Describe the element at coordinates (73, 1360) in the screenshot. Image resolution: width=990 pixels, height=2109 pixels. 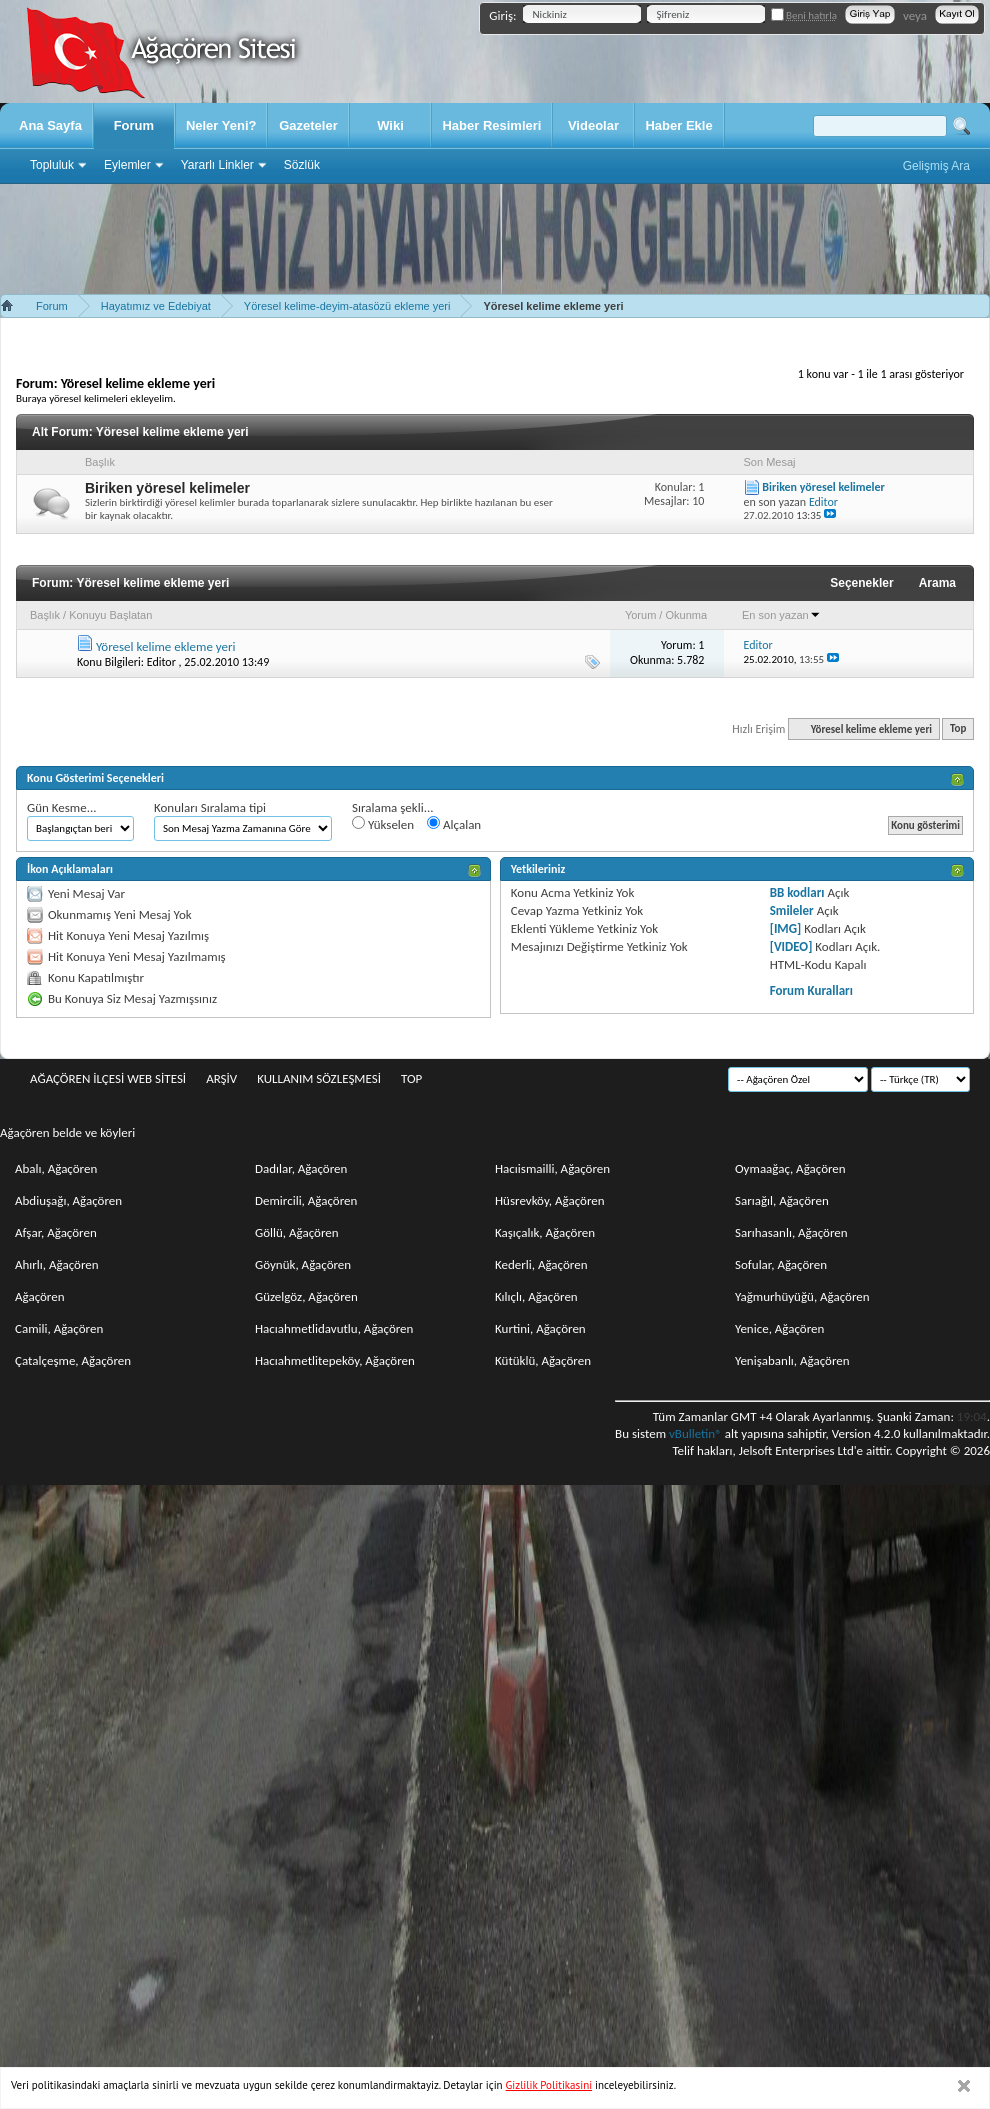
I see `Çatalçeşme, Ağaçören` at that location.